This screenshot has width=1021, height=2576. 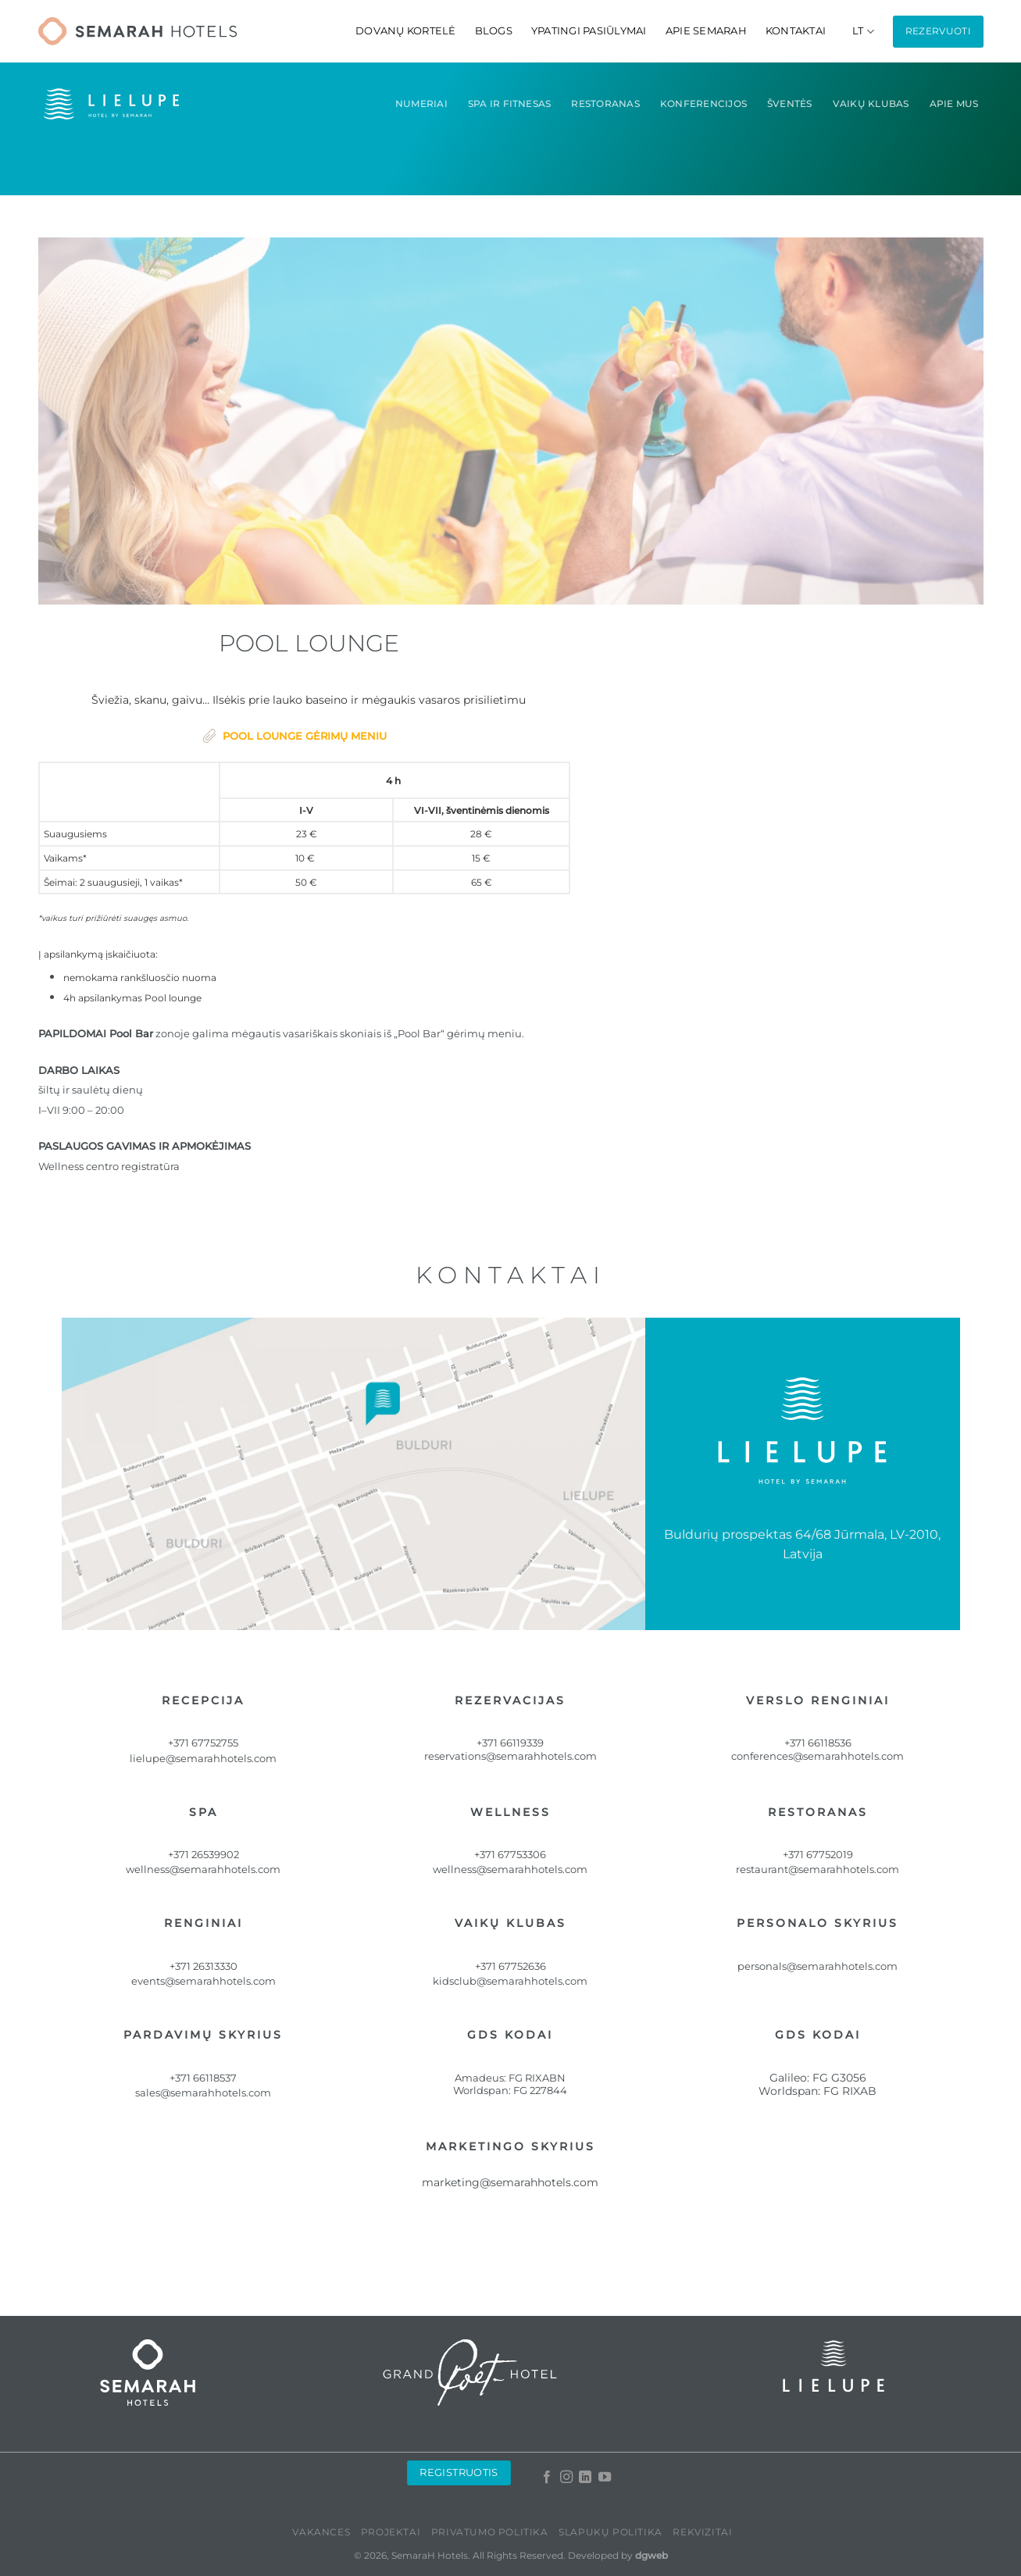 I want to click on Vaikų Klubas, so click(x=871, y=103).